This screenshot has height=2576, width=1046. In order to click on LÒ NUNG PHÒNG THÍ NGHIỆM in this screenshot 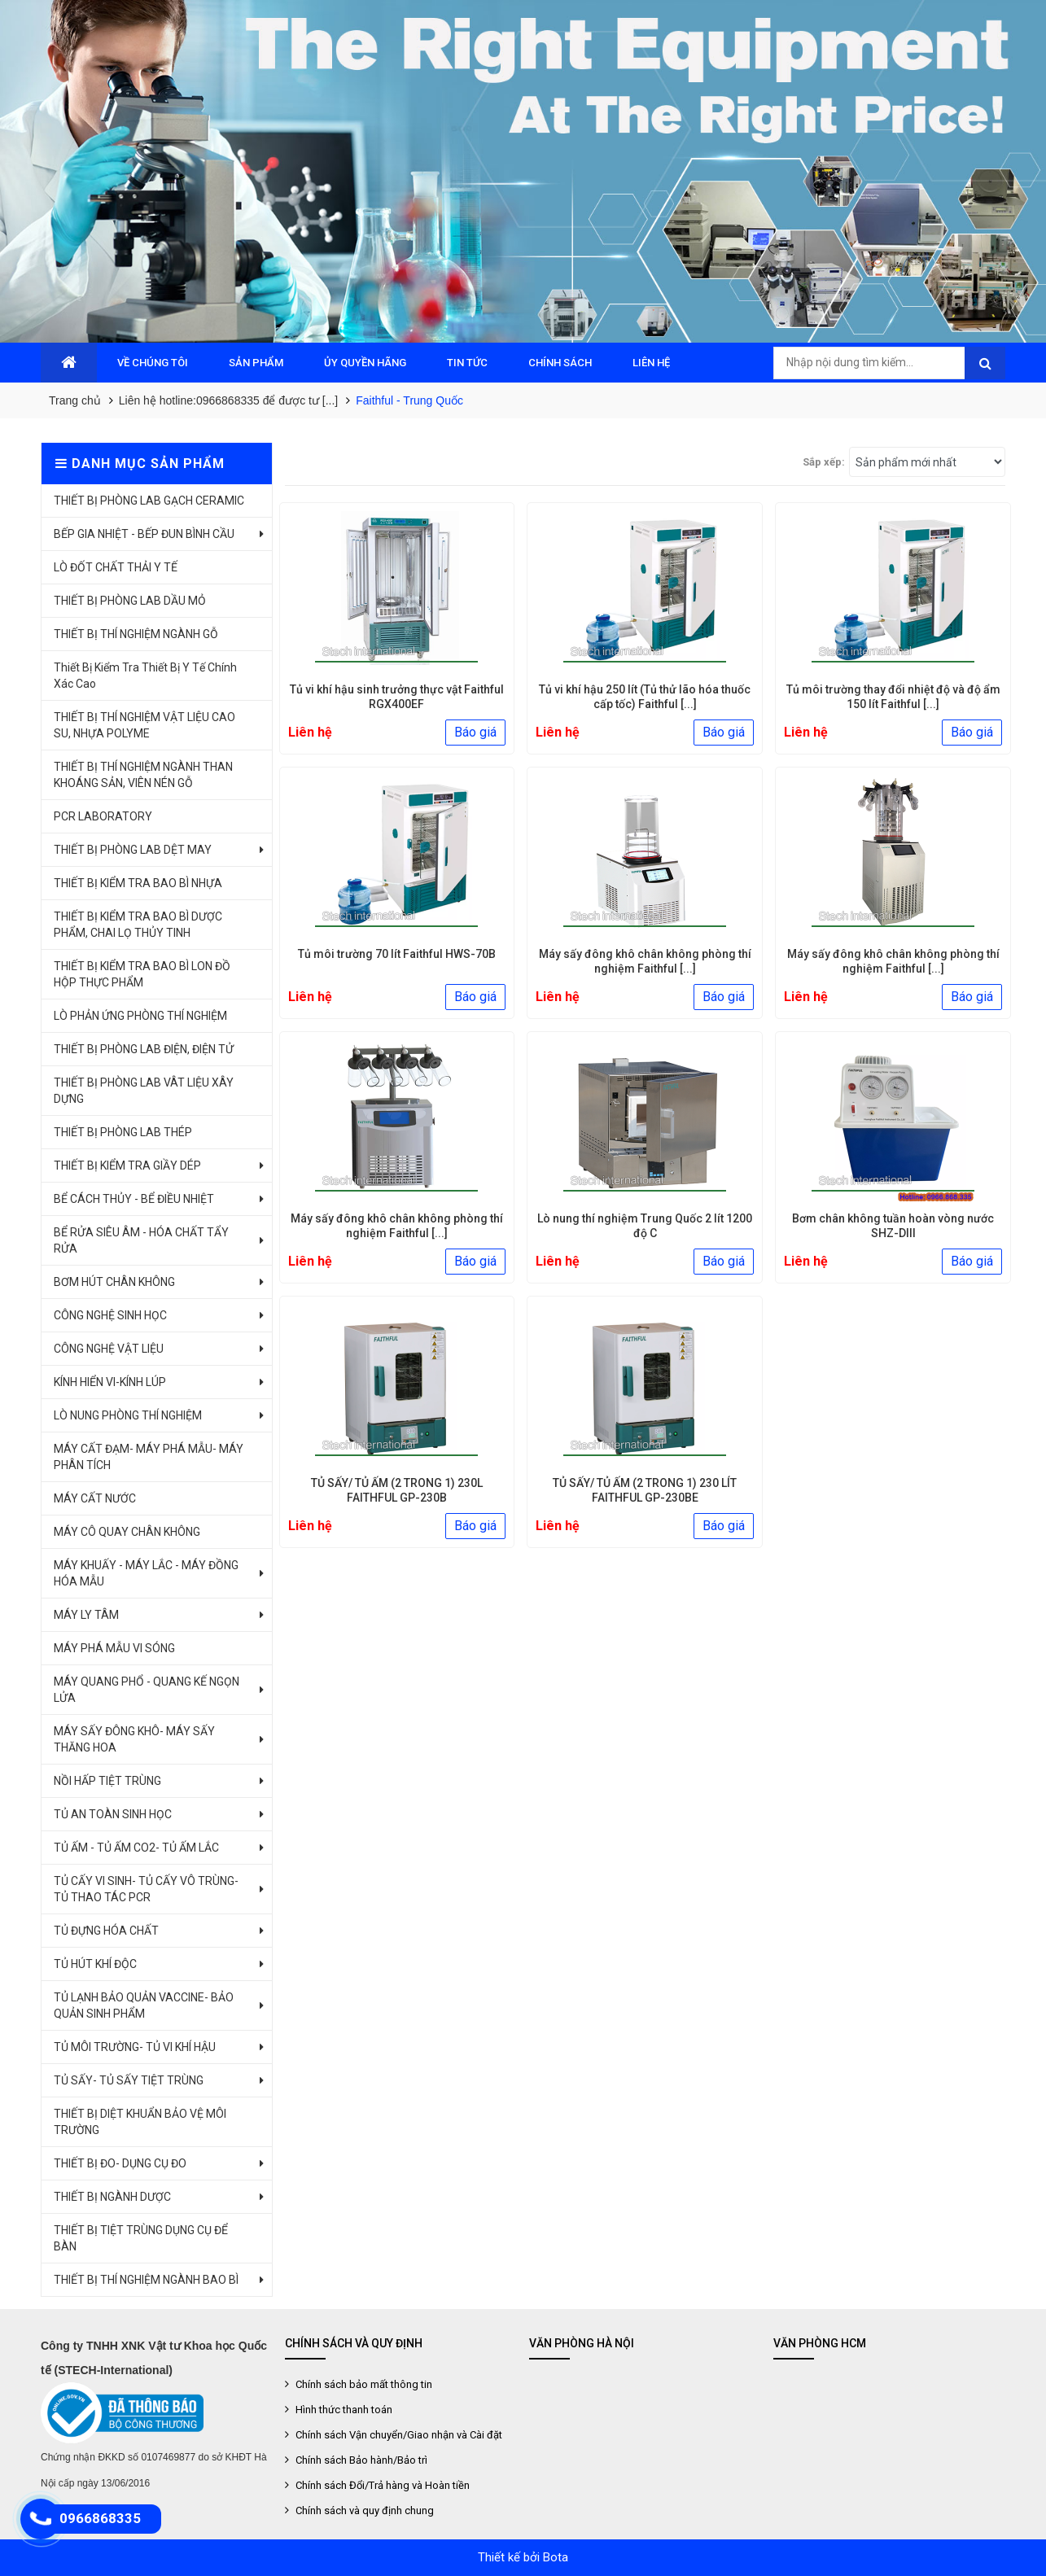, I will do `click(128, 1415)`.